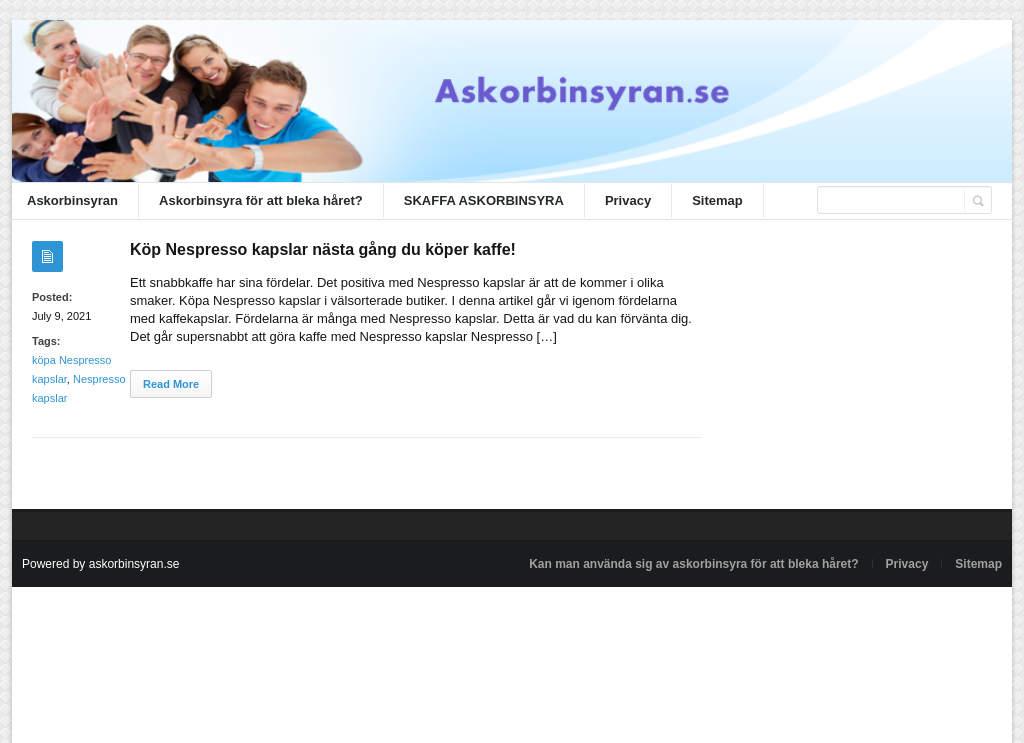  What do you see at coordinates (171, 384) in the screenshot?
I see `Read More` at bounding box center [171, 384].